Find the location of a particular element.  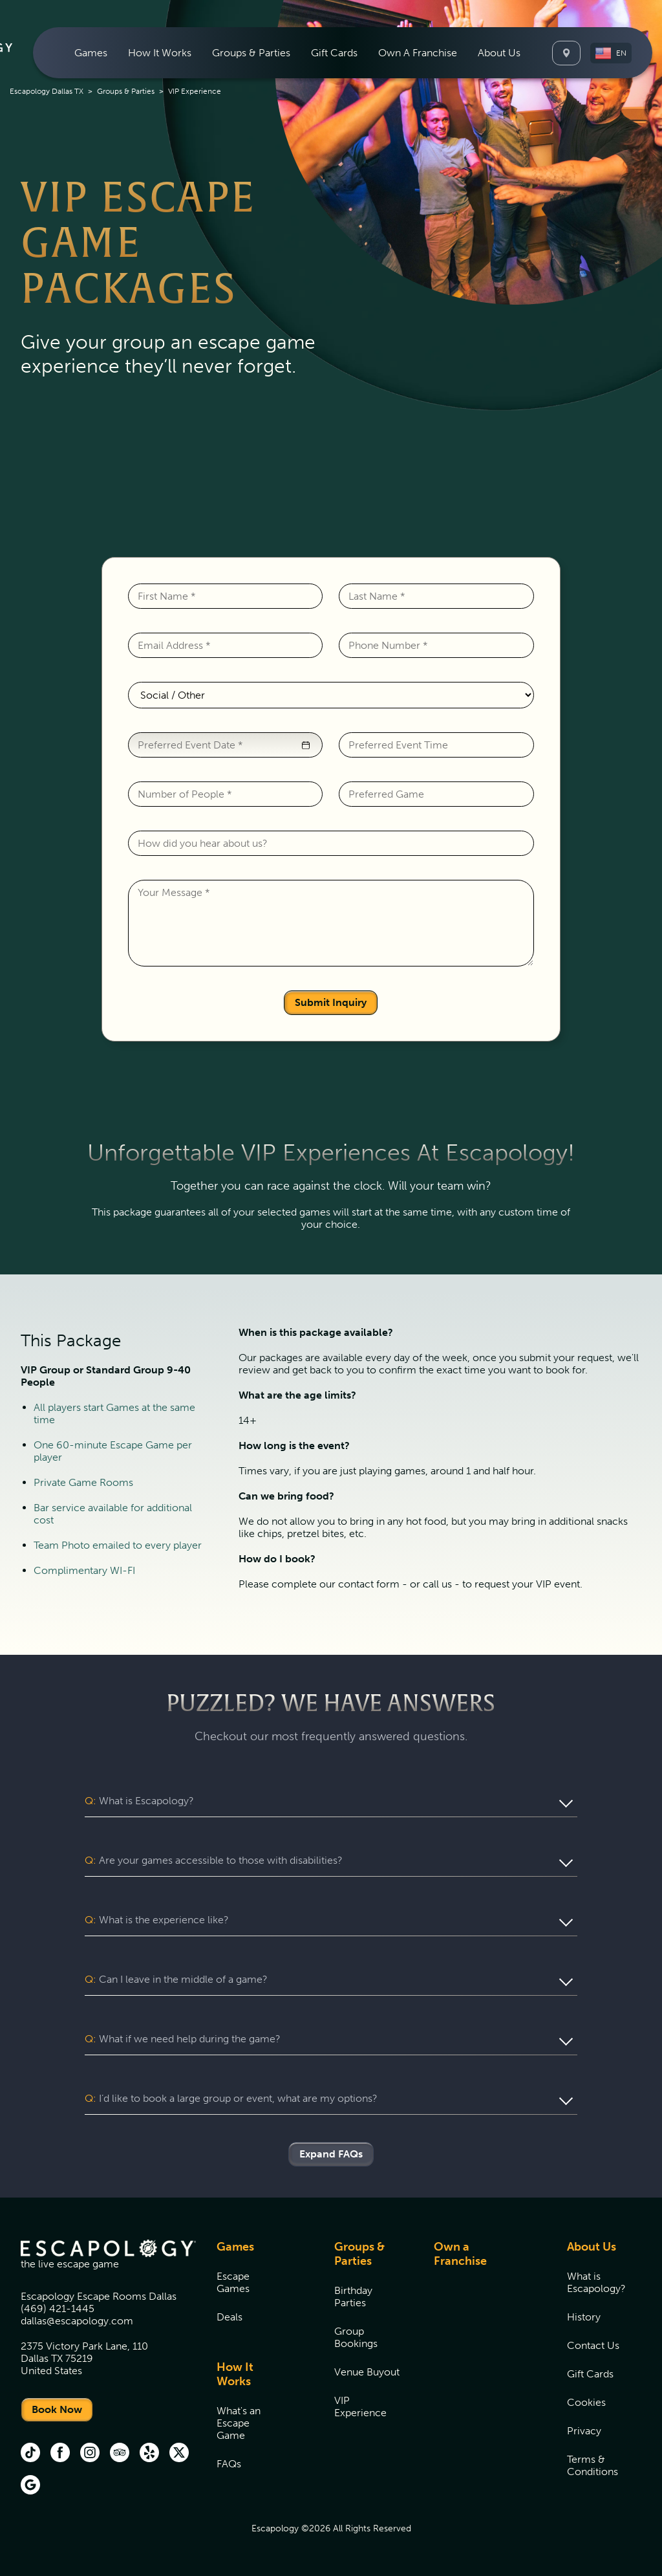

Contact Us is located at coordinates (593, 2345).